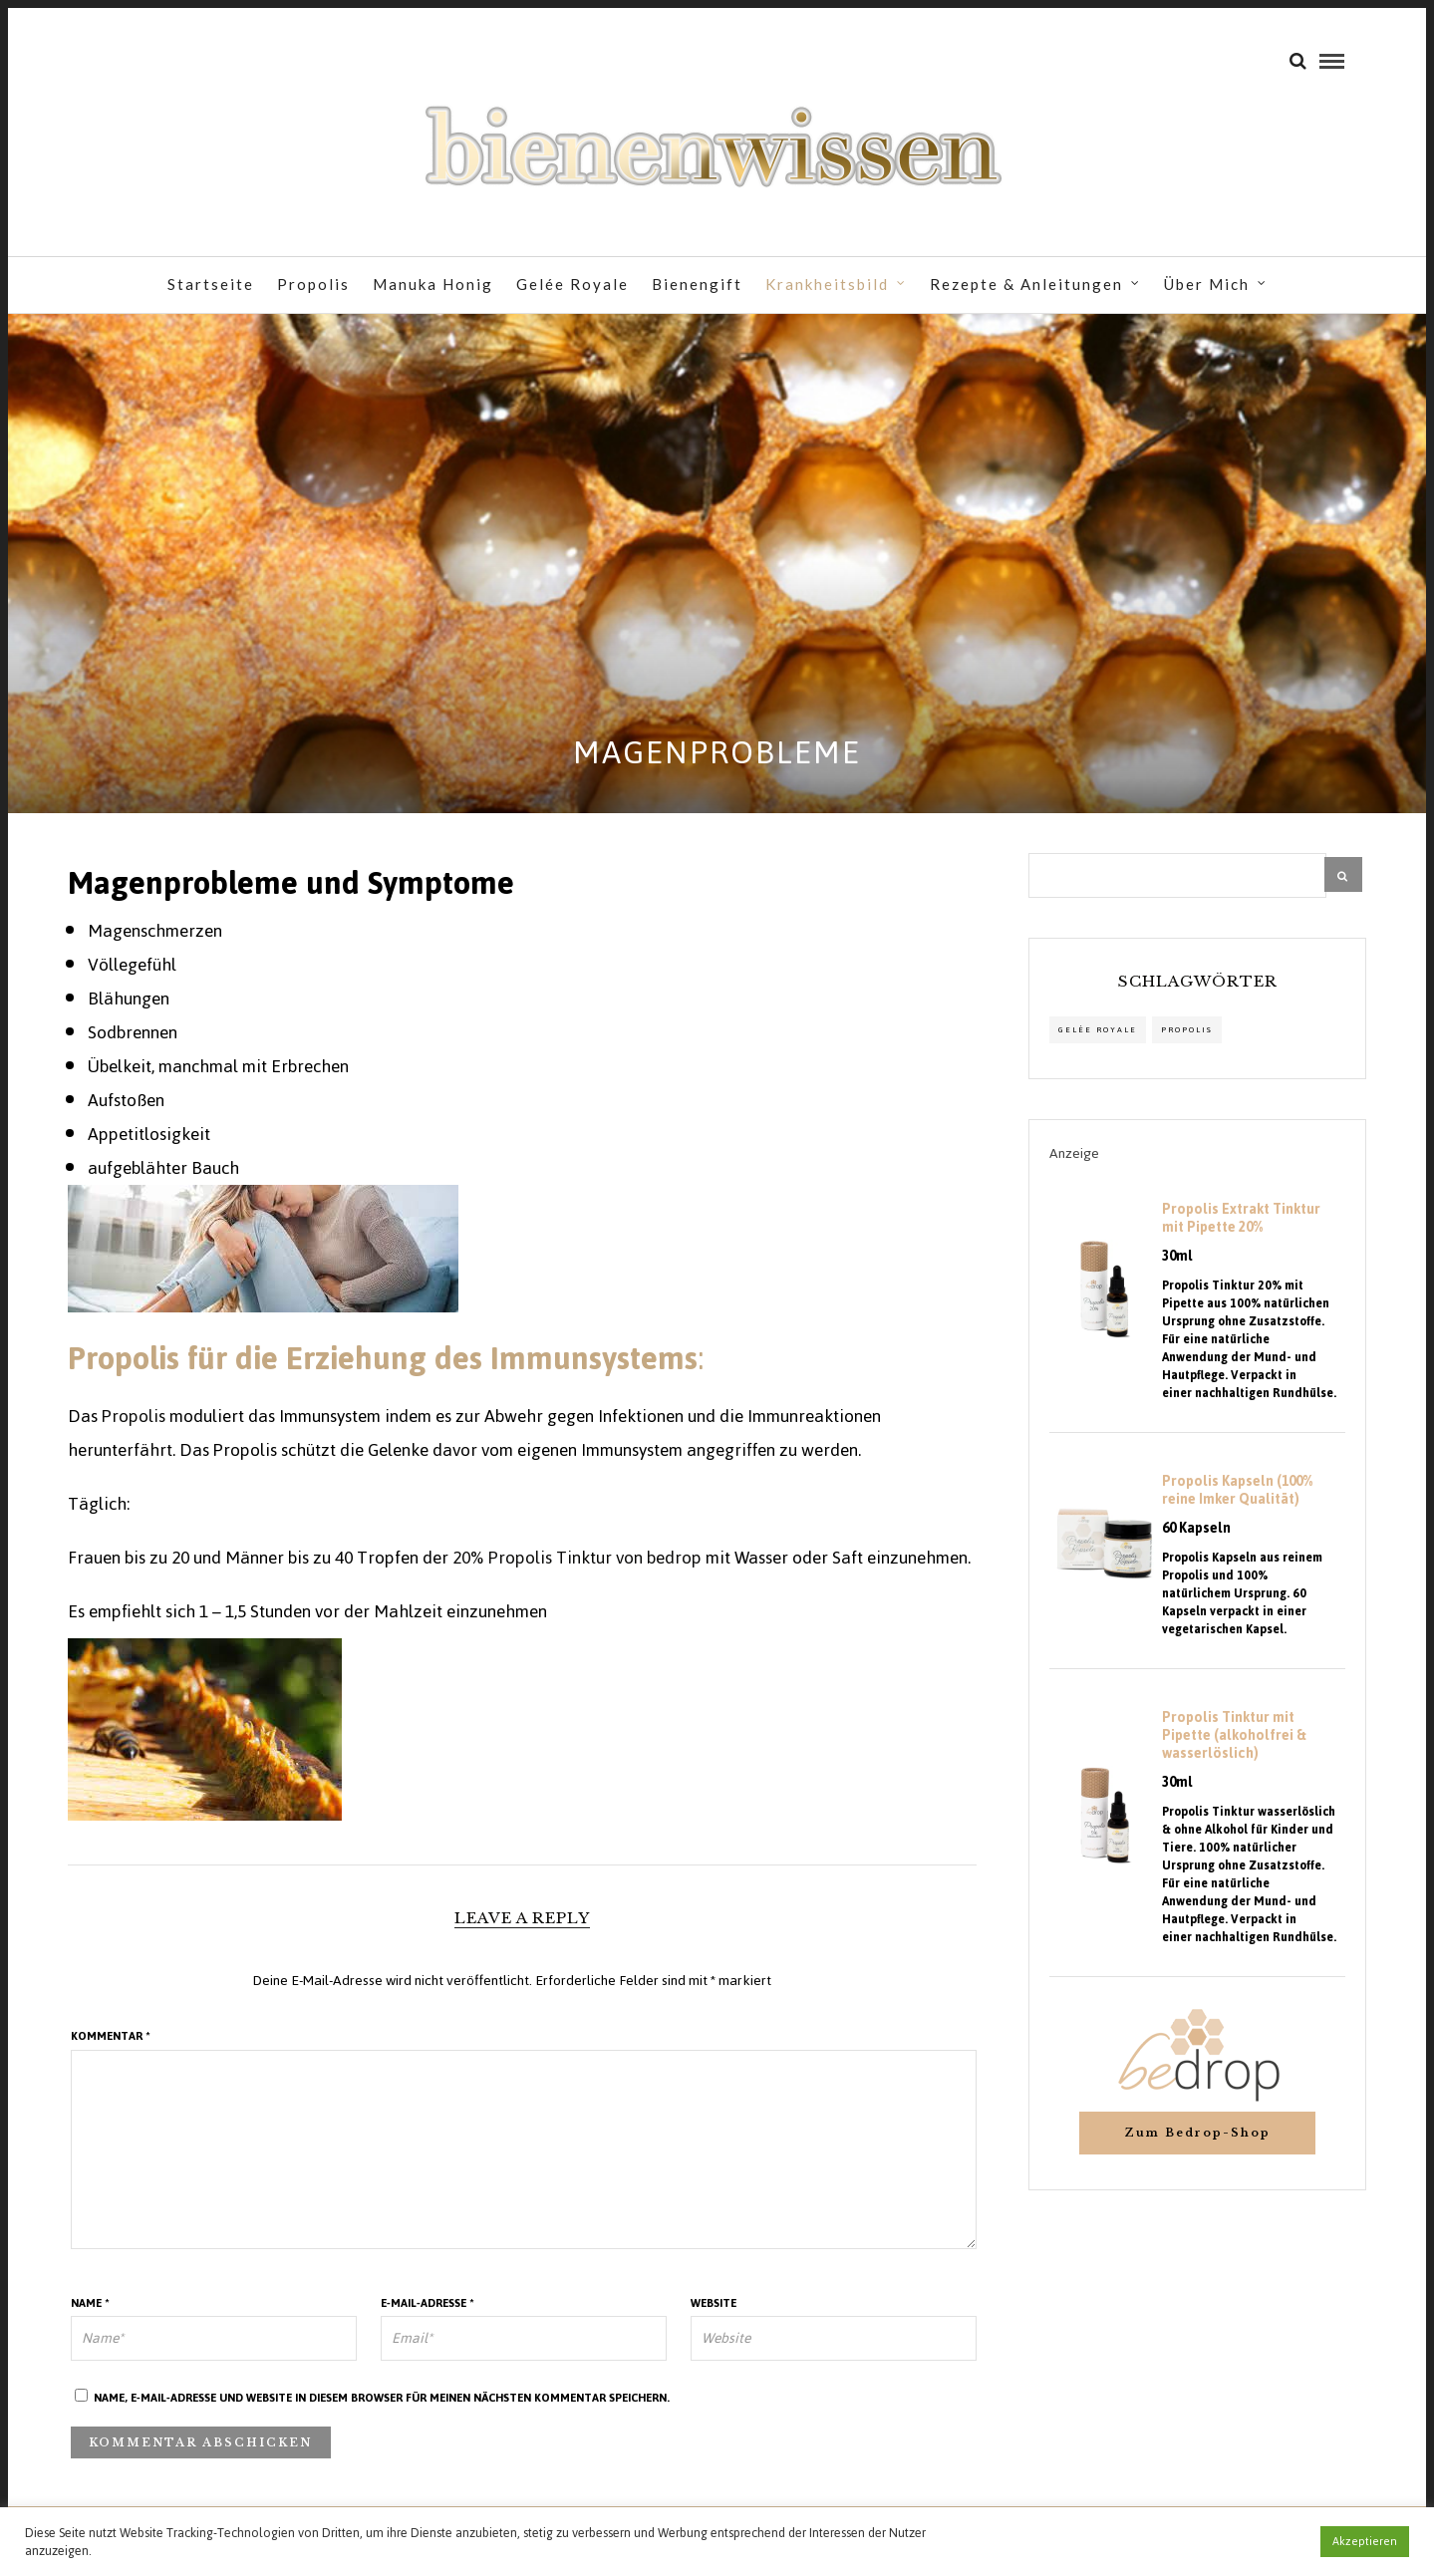  Describe the element at coordinates (382, 2408) in the screenshot. I see `Name, E-Mail-Adresse und Website in diesem Browser für meinen nächsten Kommentar speichern.` at that location.